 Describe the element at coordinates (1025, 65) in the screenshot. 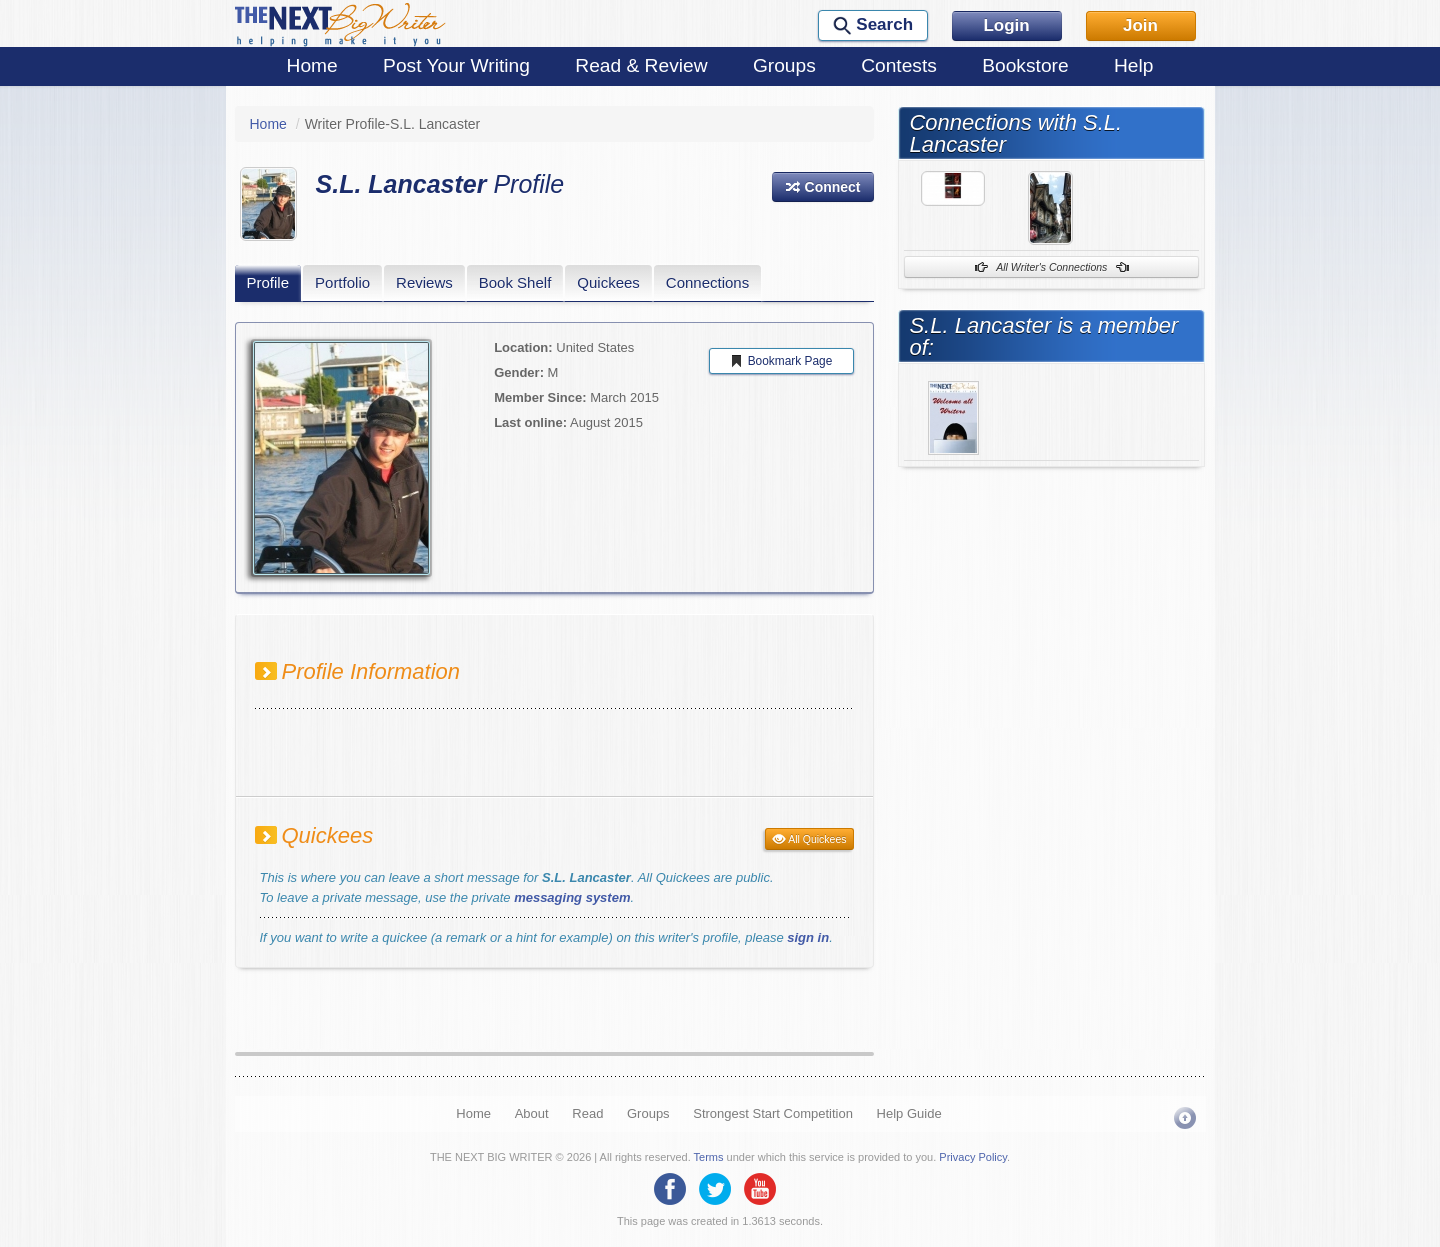

I see `Bookstore` at that location.